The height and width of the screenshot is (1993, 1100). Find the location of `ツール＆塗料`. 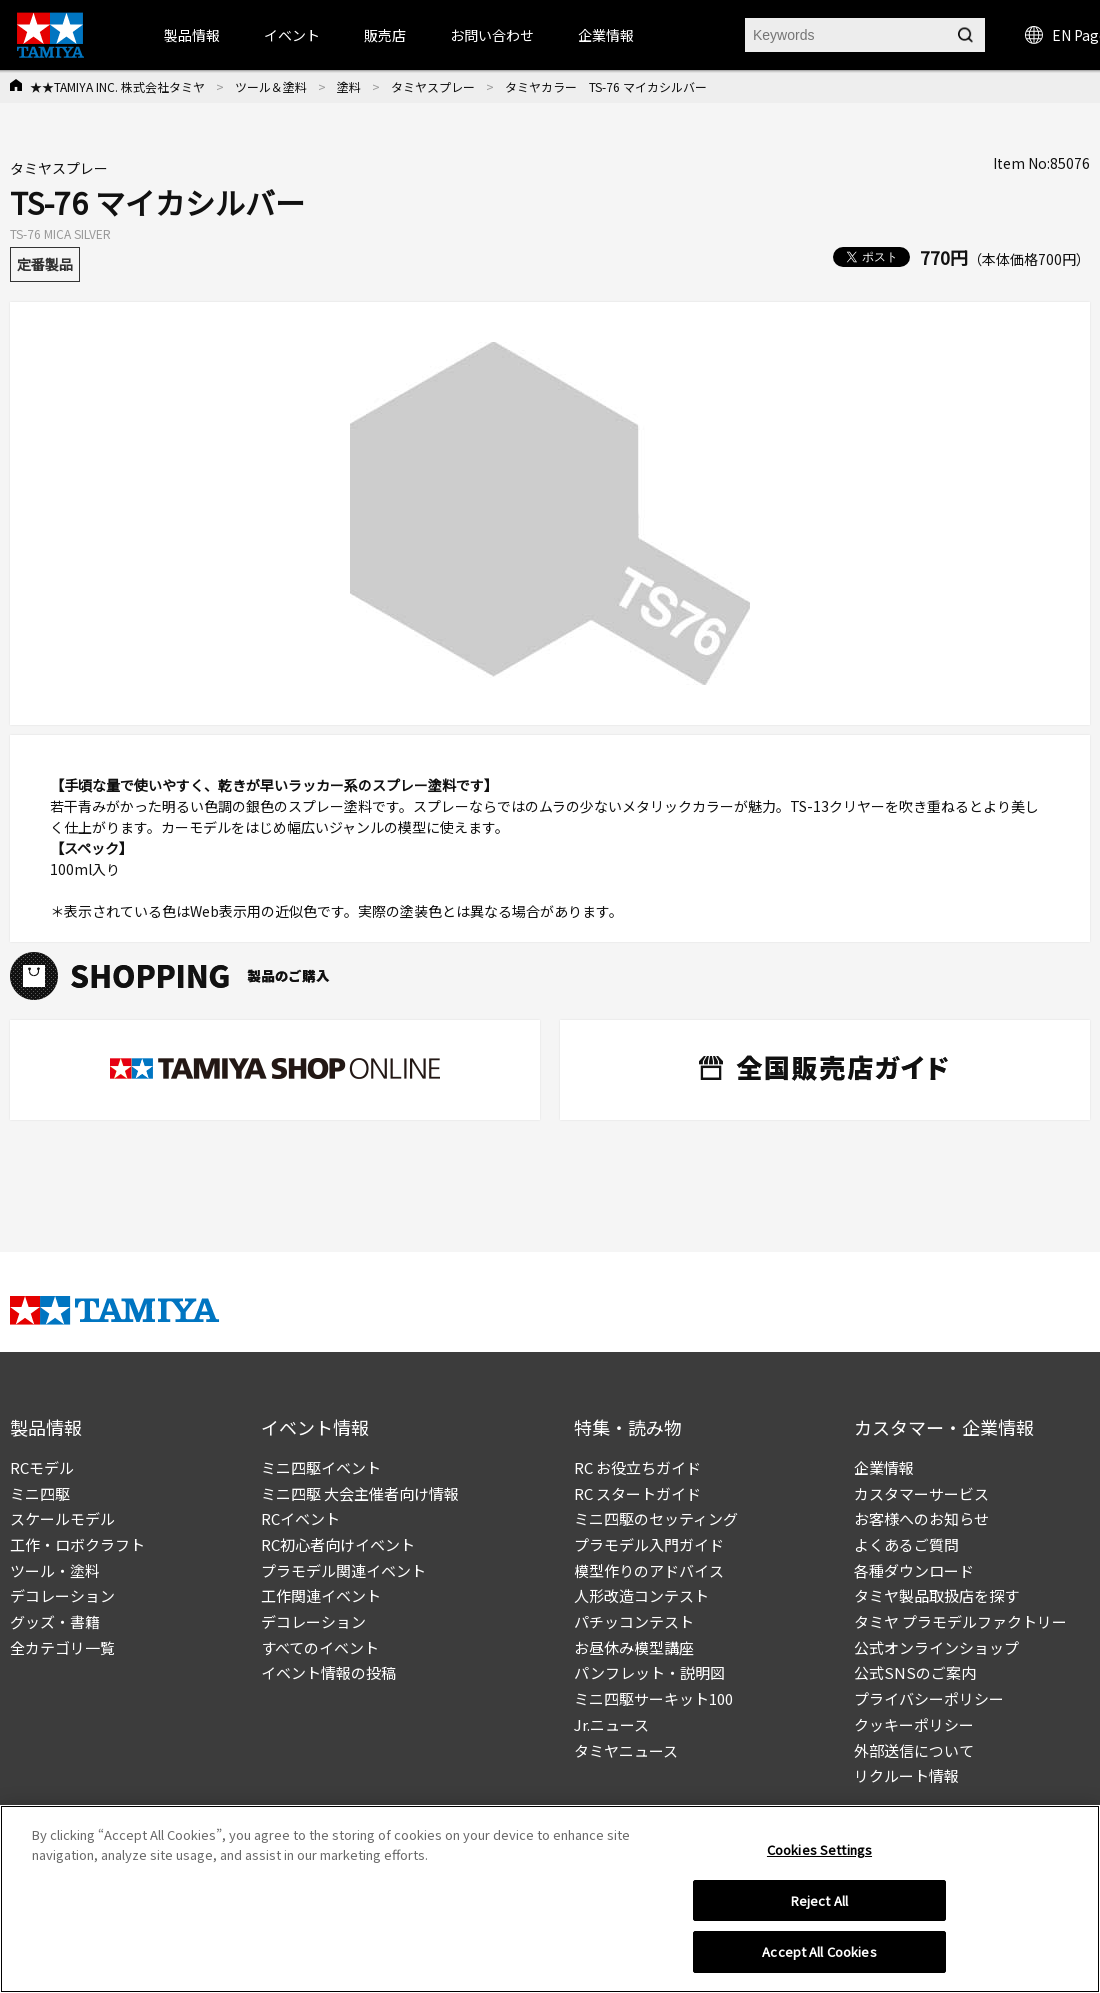

ツール＆塗料 is located at coordinates (271, 86).